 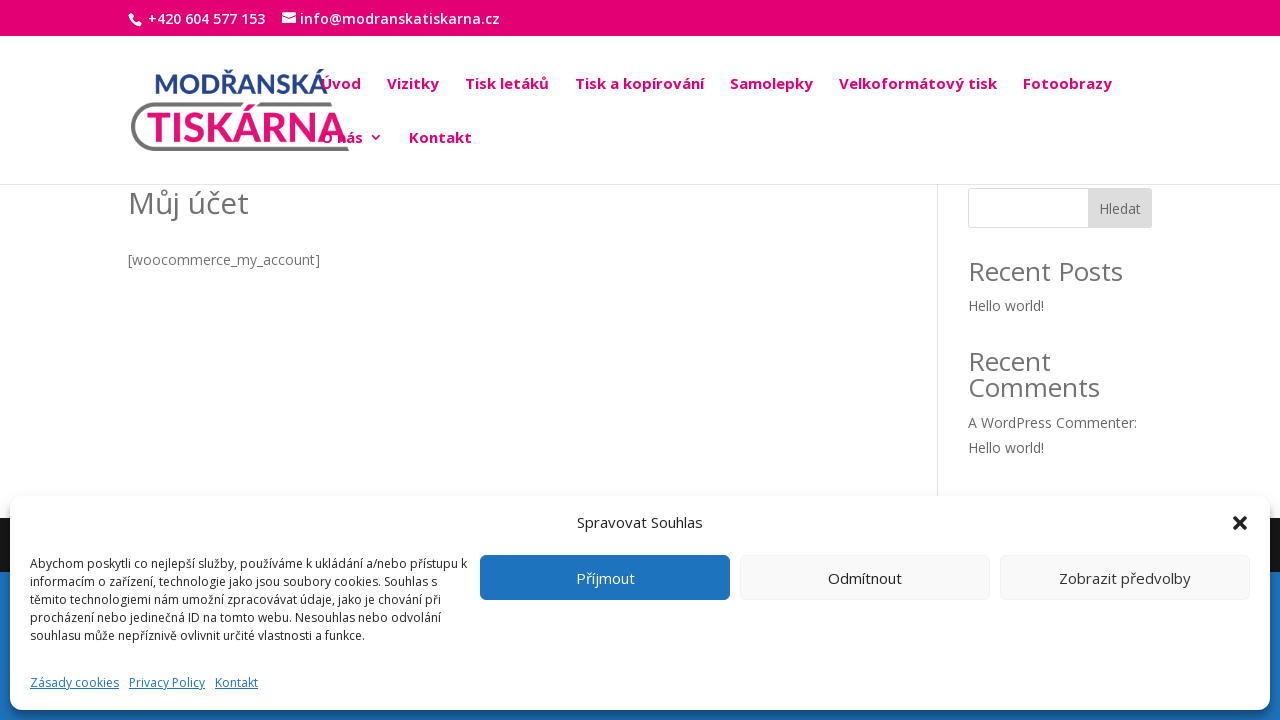 What do you see at coordinates (74, 682) in the screenshot?
I see `Zásady cookies` at bounding box center [74, 682].